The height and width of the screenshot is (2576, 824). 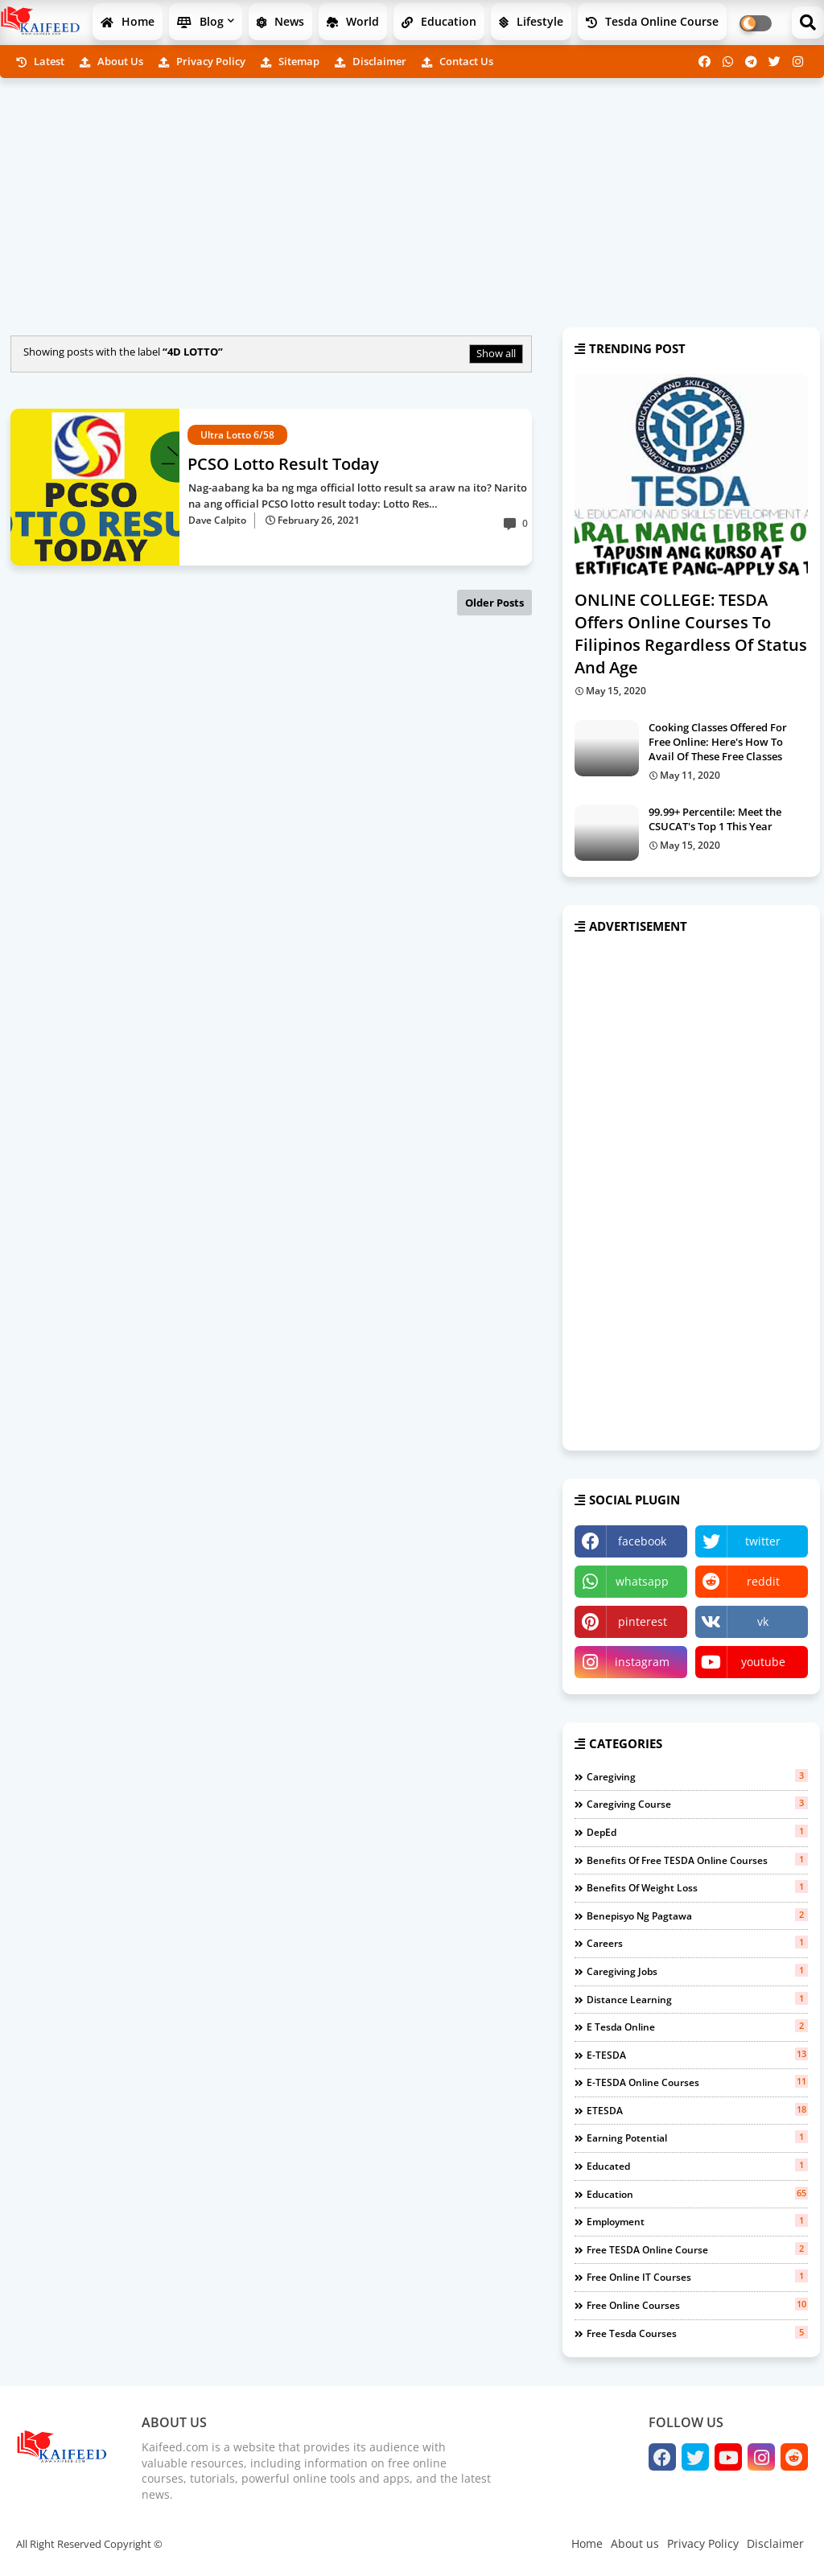 I want to click on Sitemap, so click(x=290, y=61).